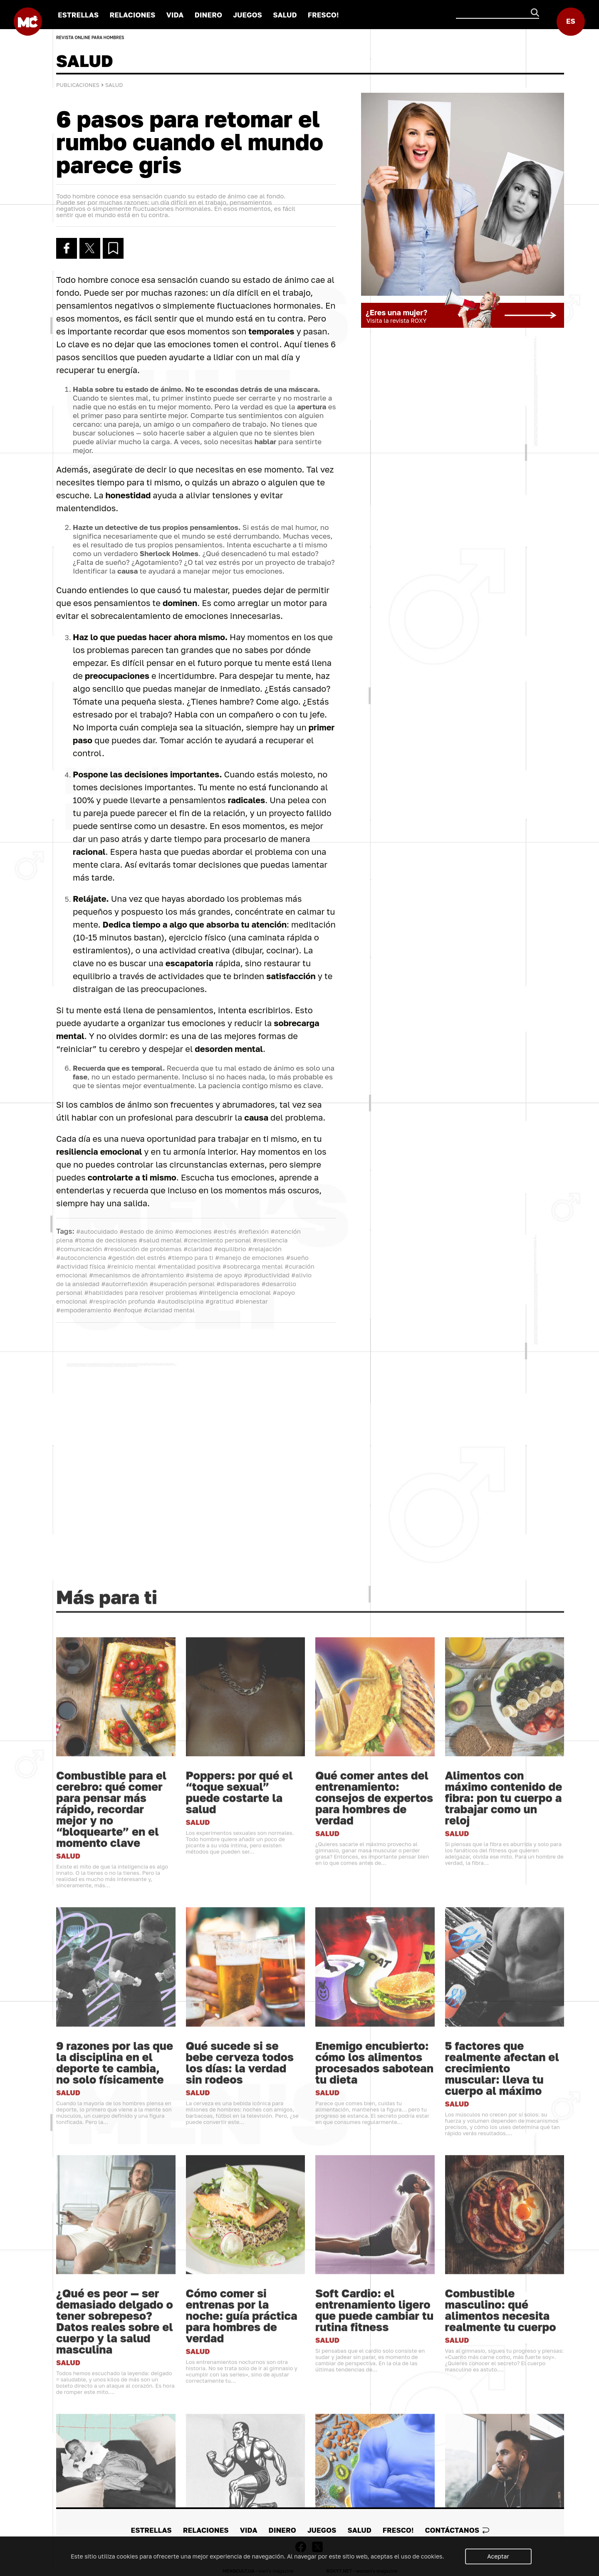 Image resolution: width=599 pixels, height=2576 pixels. I want to click on ESTRELLAS, so click(78, 14).